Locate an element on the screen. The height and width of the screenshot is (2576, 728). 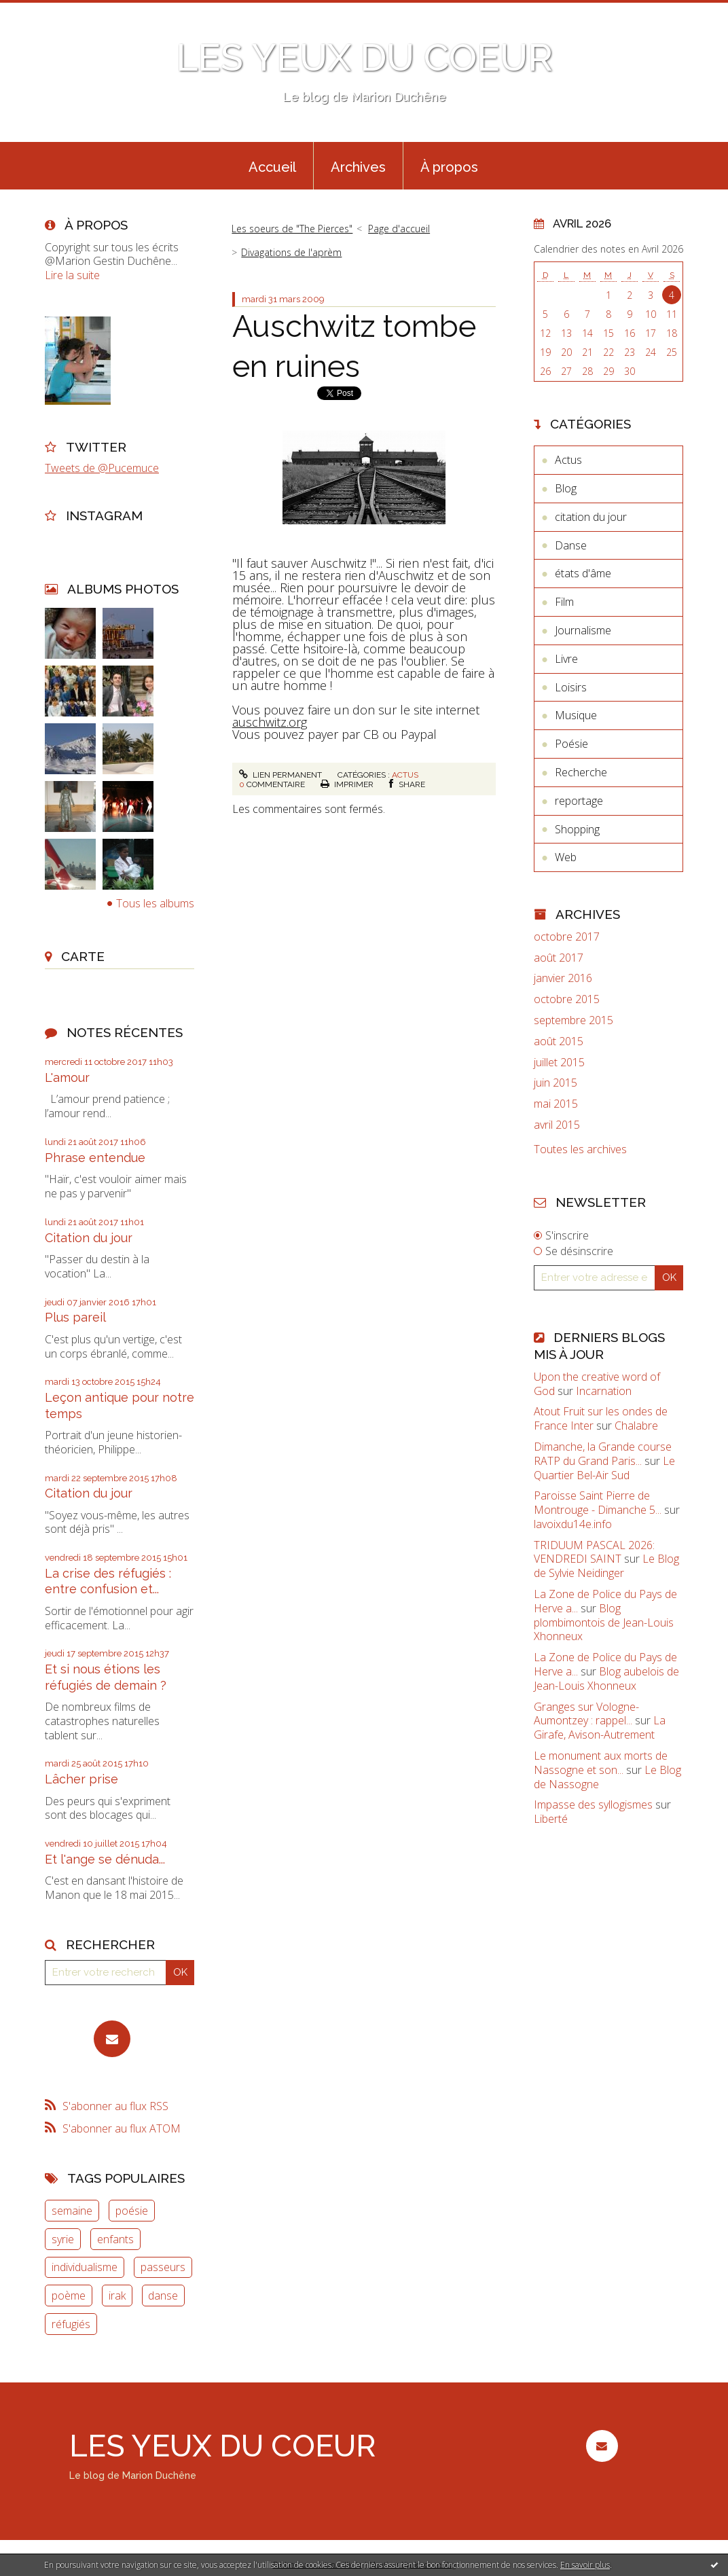
auschwitz.org is located at coordinates (269, 722).